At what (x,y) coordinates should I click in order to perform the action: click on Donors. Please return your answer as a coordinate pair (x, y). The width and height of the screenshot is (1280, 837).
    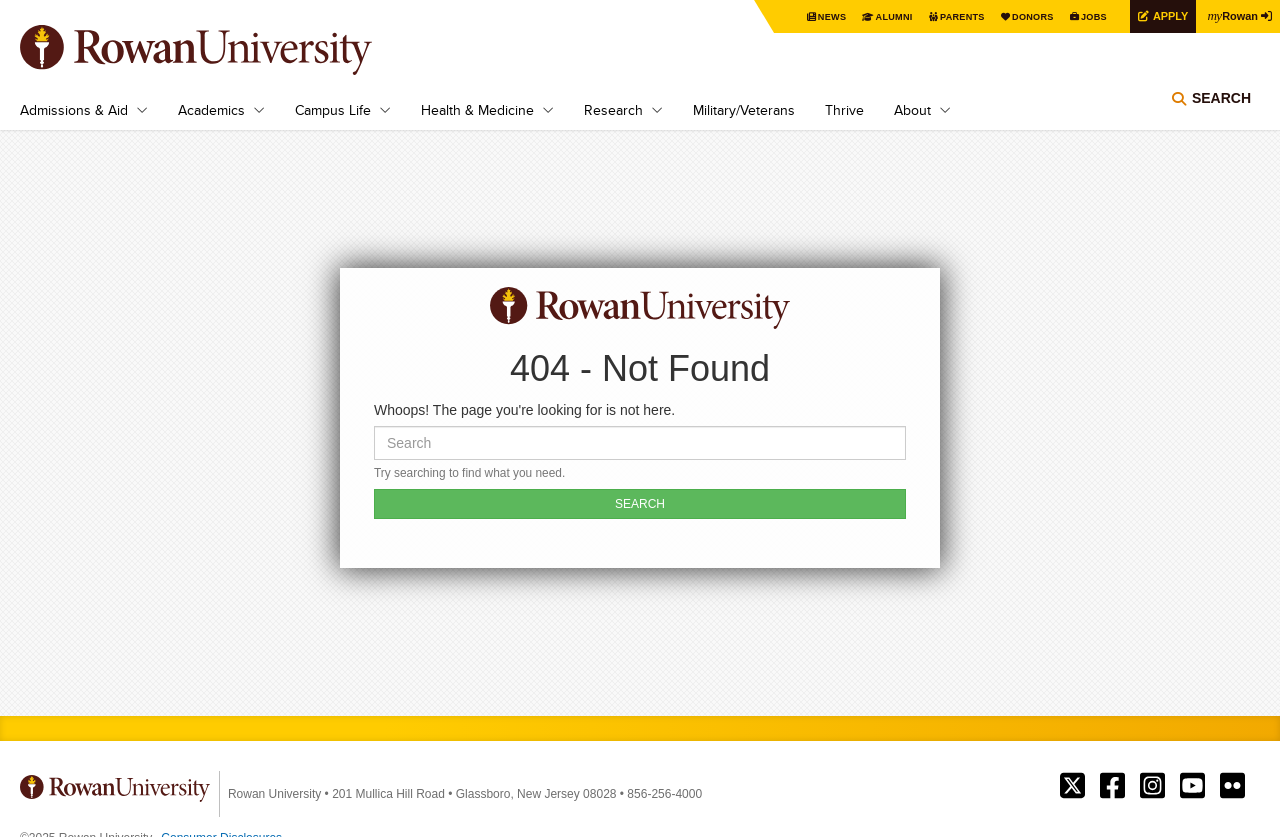
    Looking at the image, I should click on (1017, 16).